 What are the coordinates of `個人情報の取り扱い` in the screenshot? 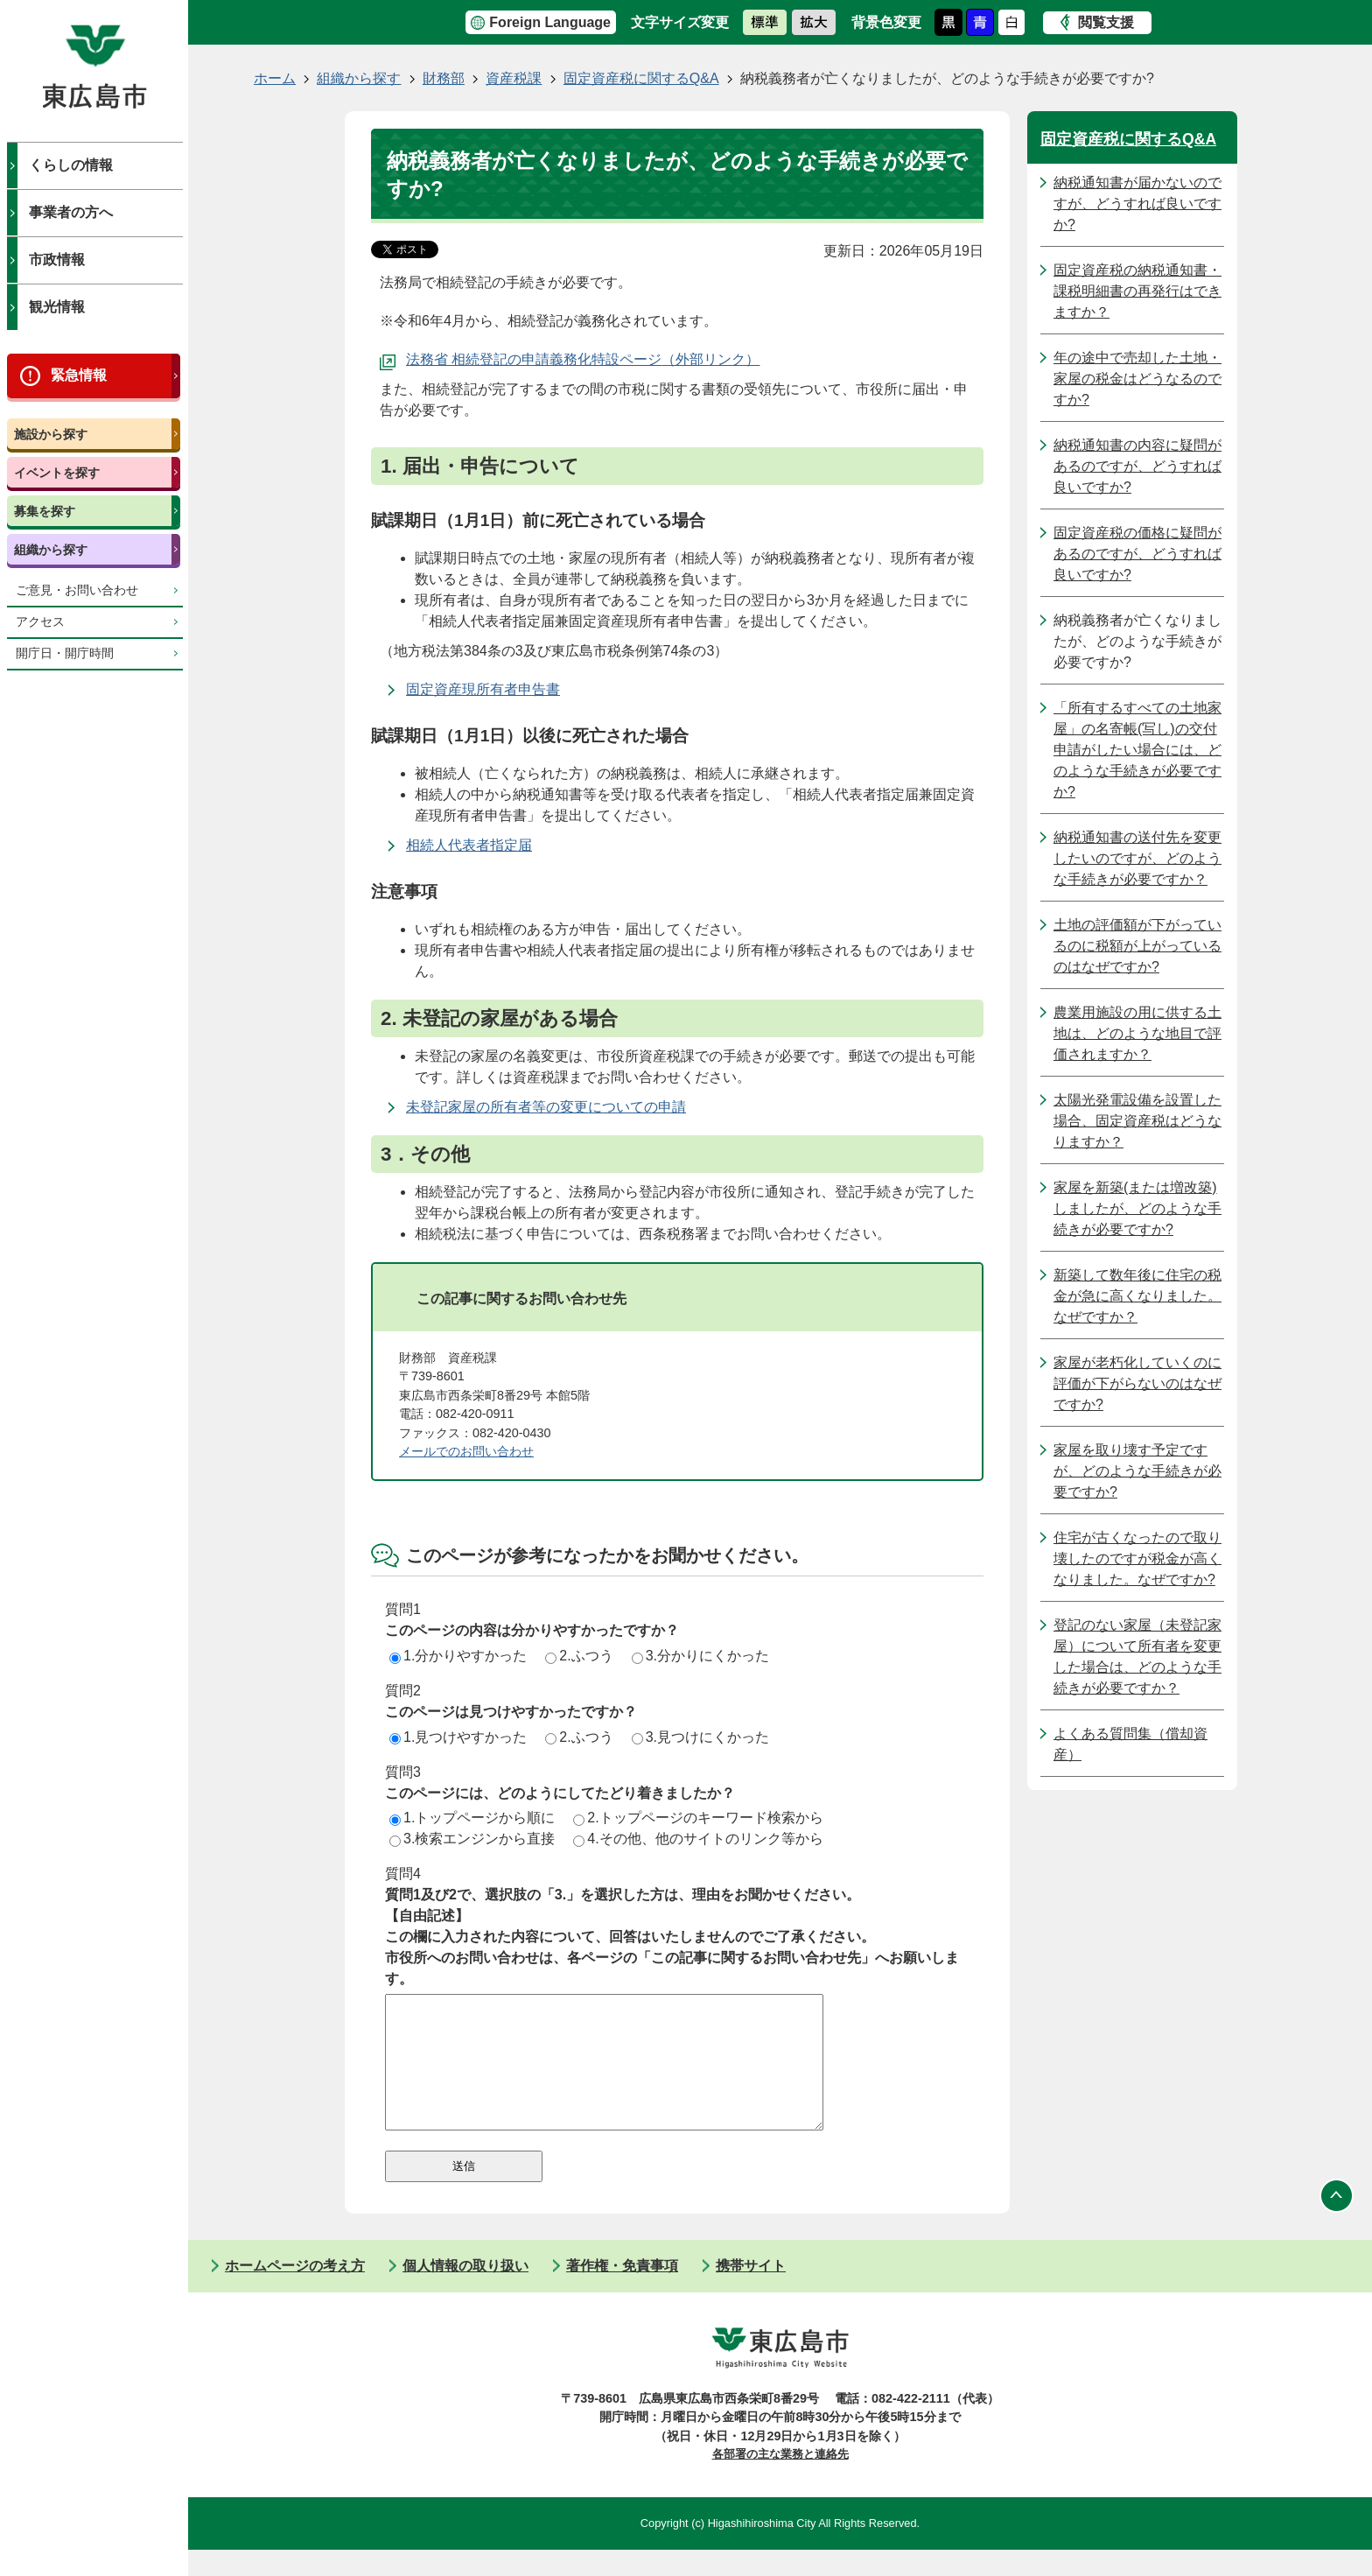 It's located at (465, 2292).